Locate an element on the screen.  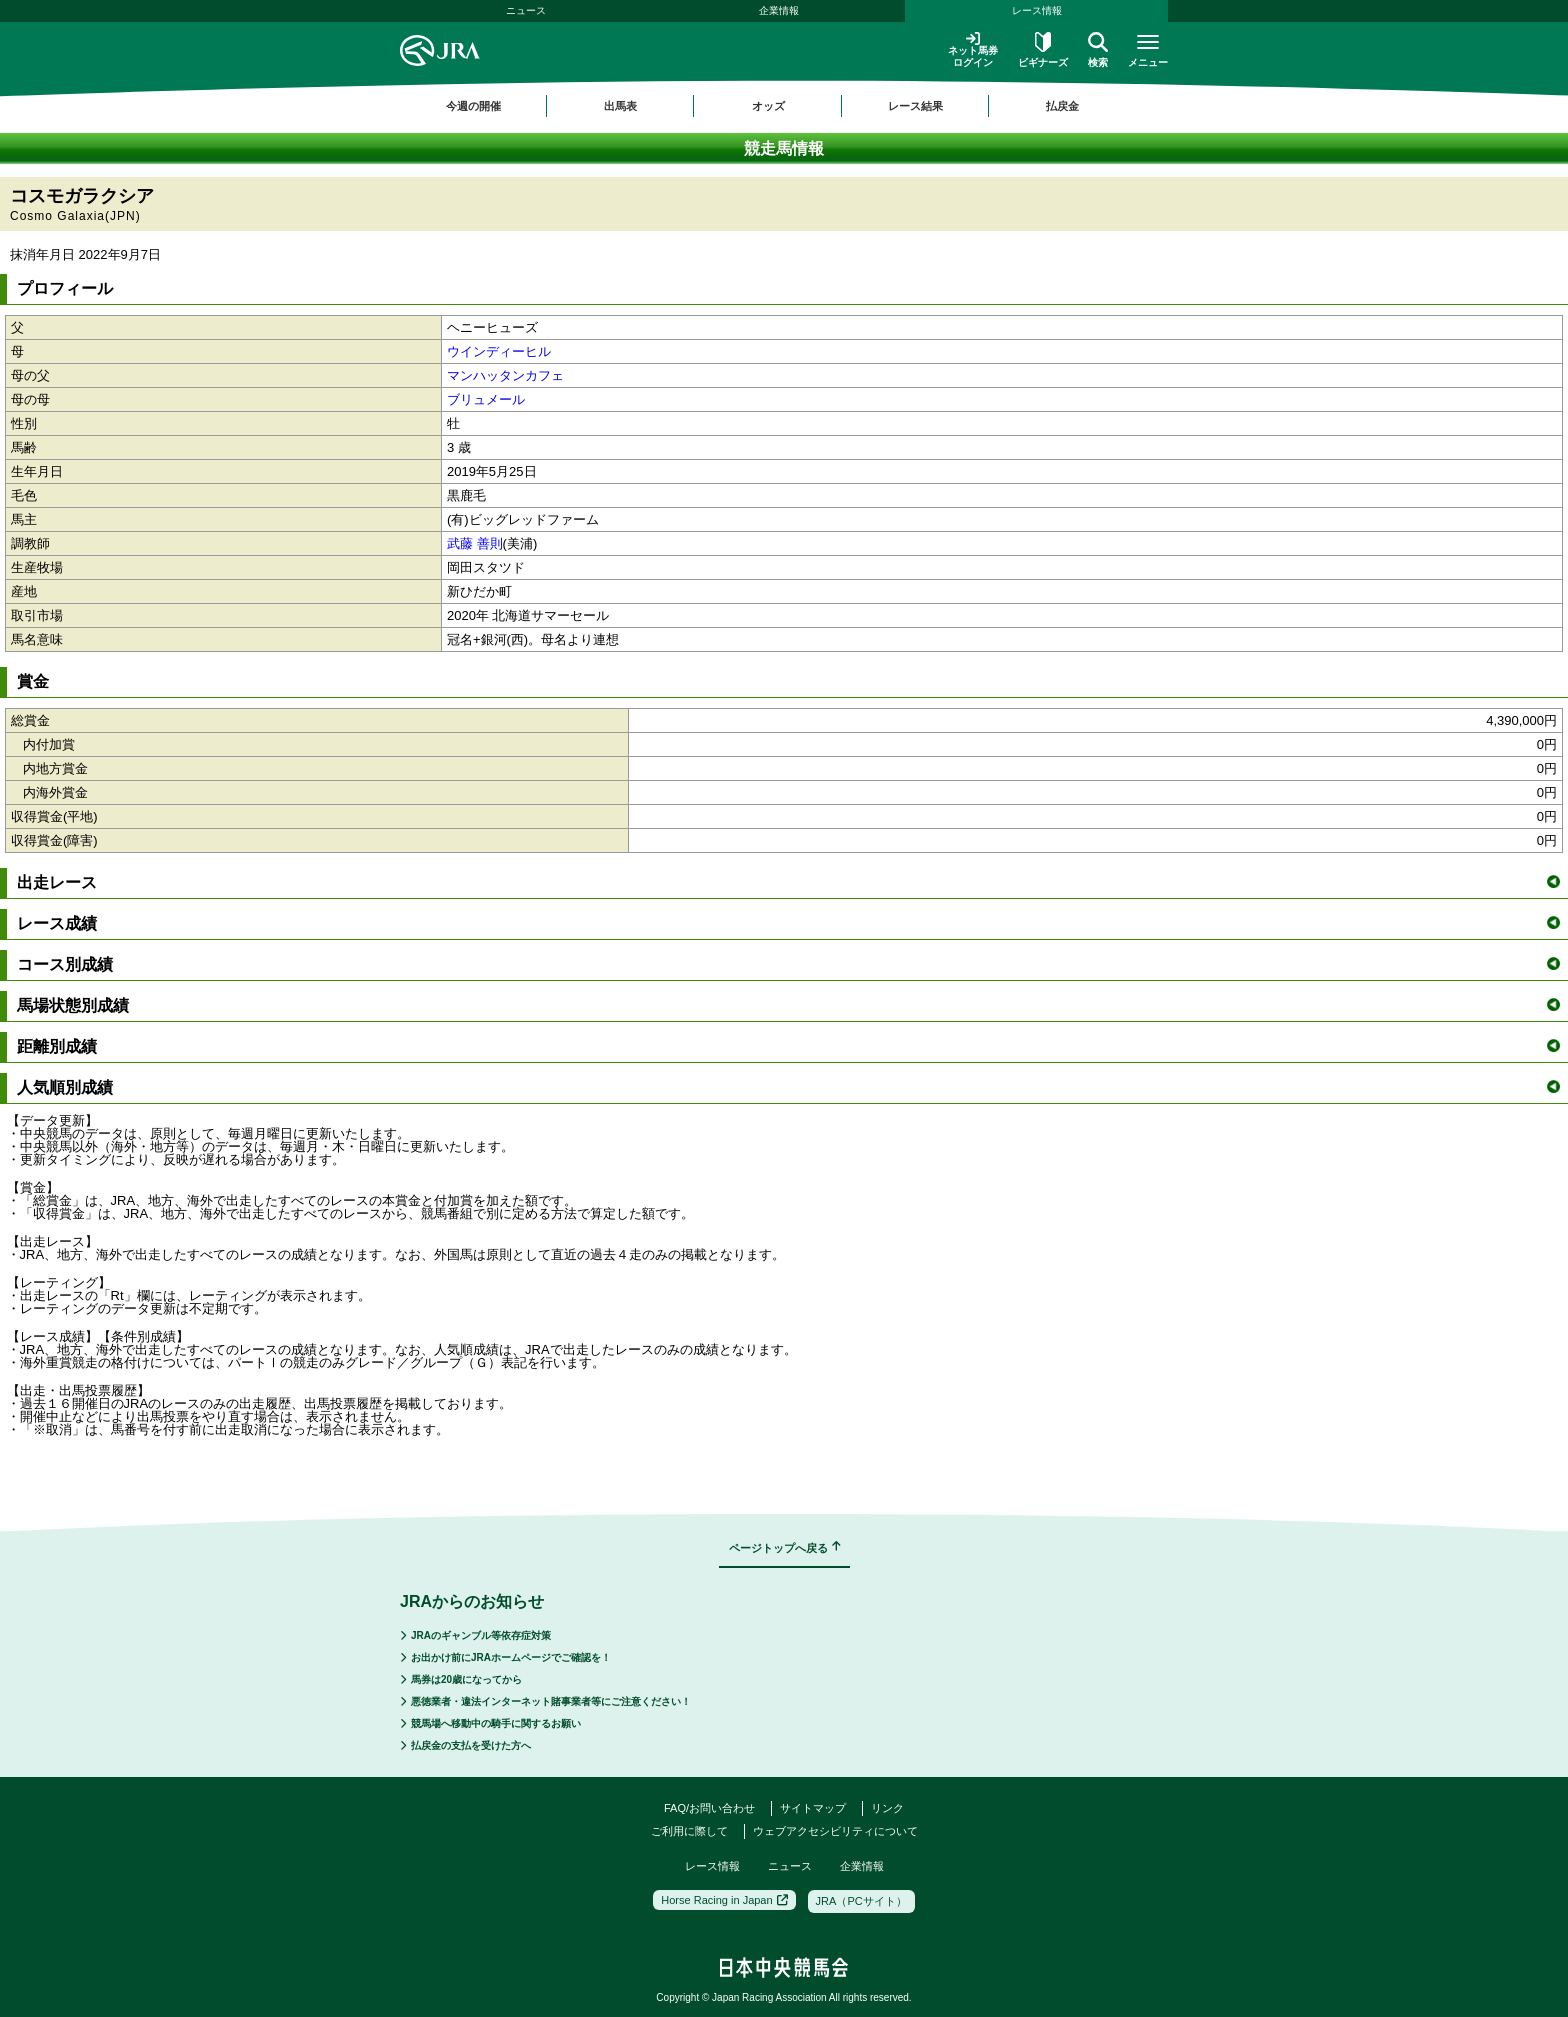
出走レース is located at coordinates (788, 882).